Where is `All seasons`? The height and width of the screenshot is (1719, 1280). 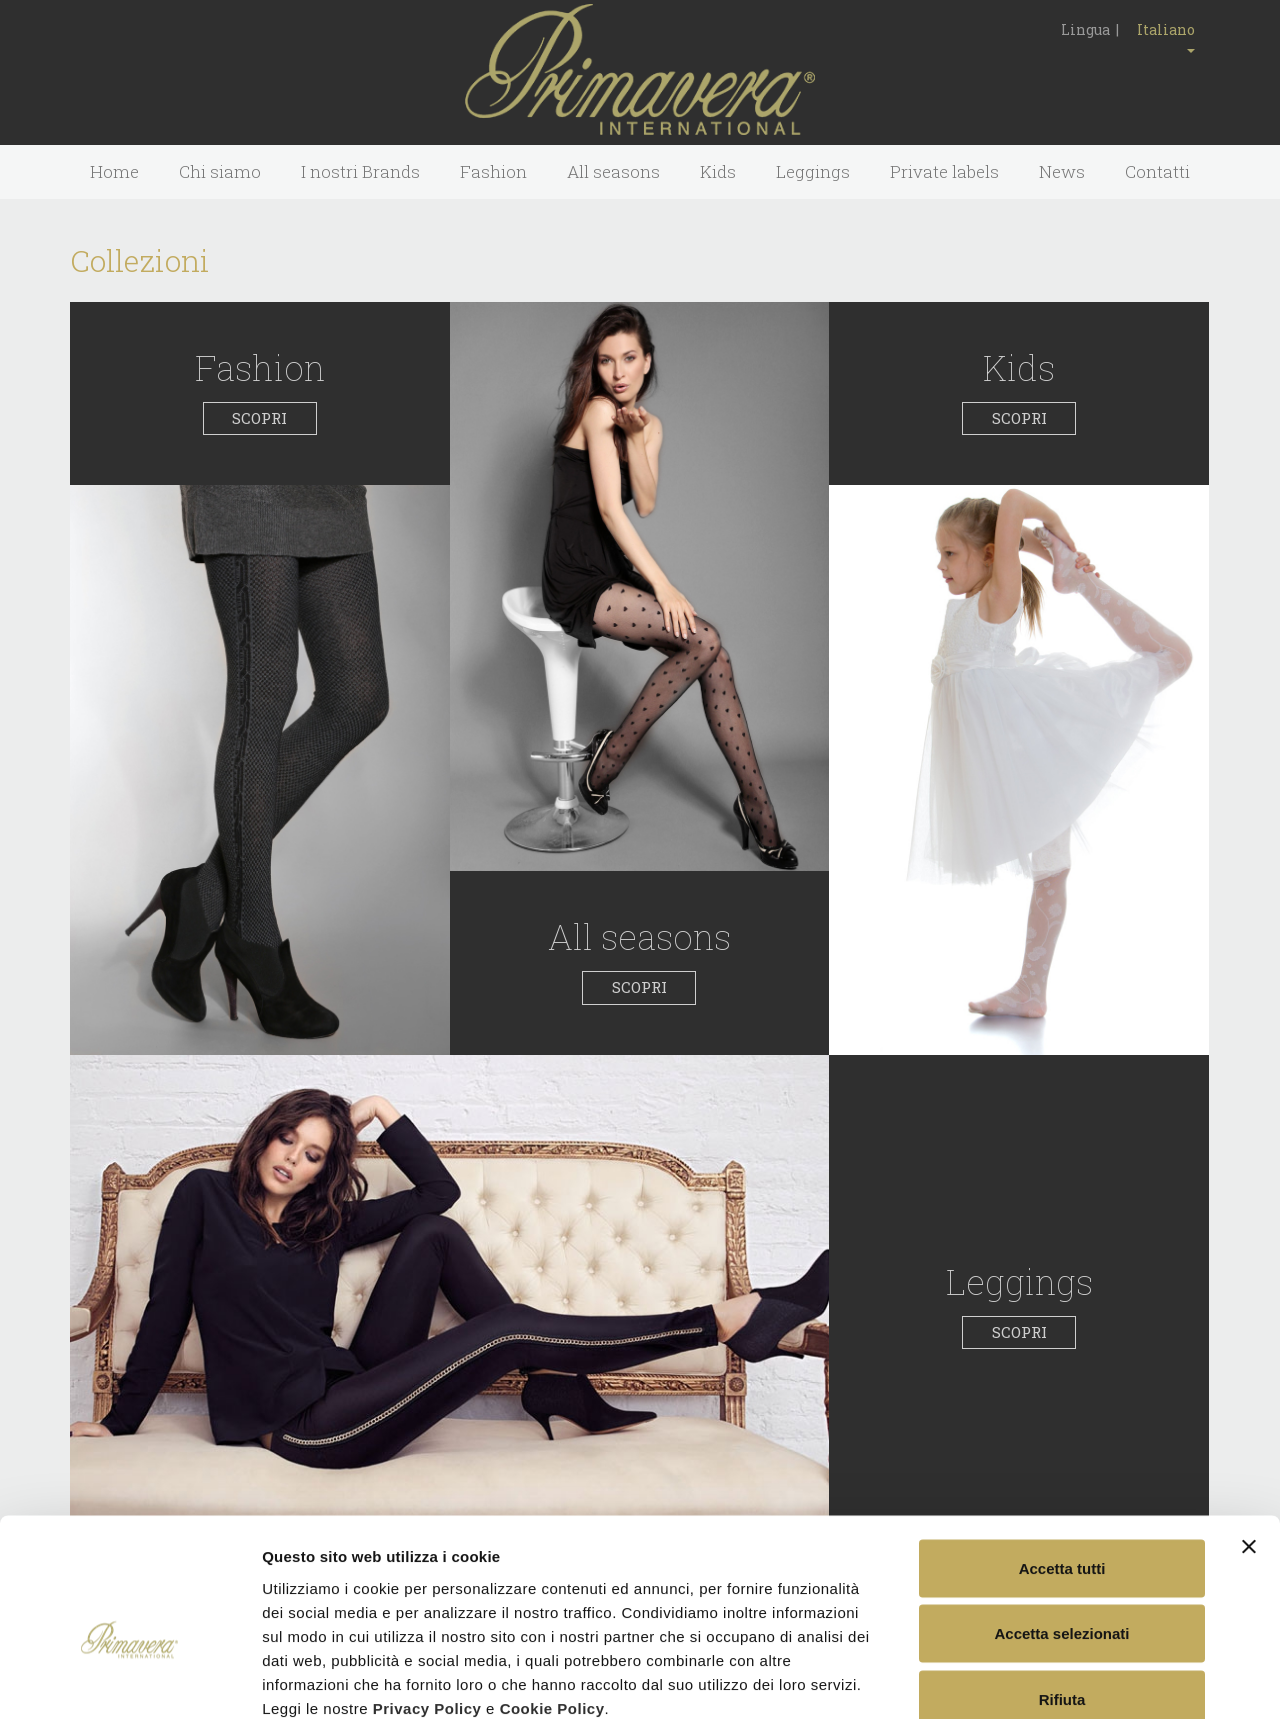 All seasons is located at coordinates (613, 171).